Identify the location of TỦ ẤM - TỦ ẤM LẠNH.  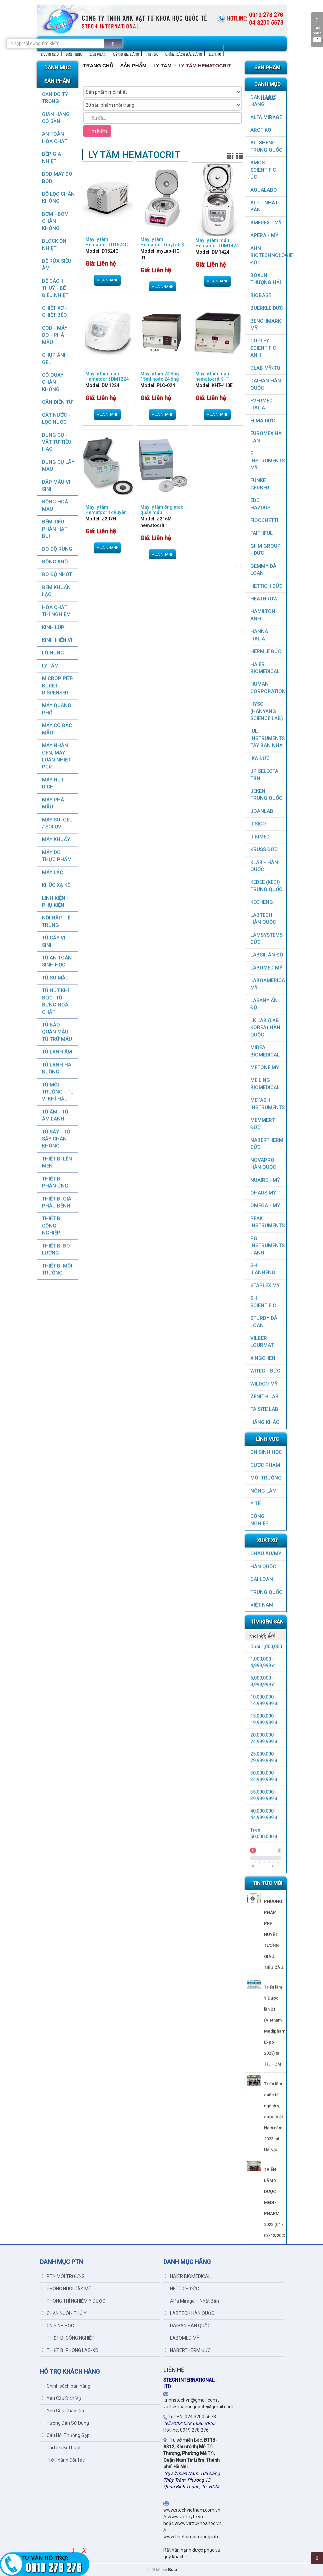
(55, 1115).